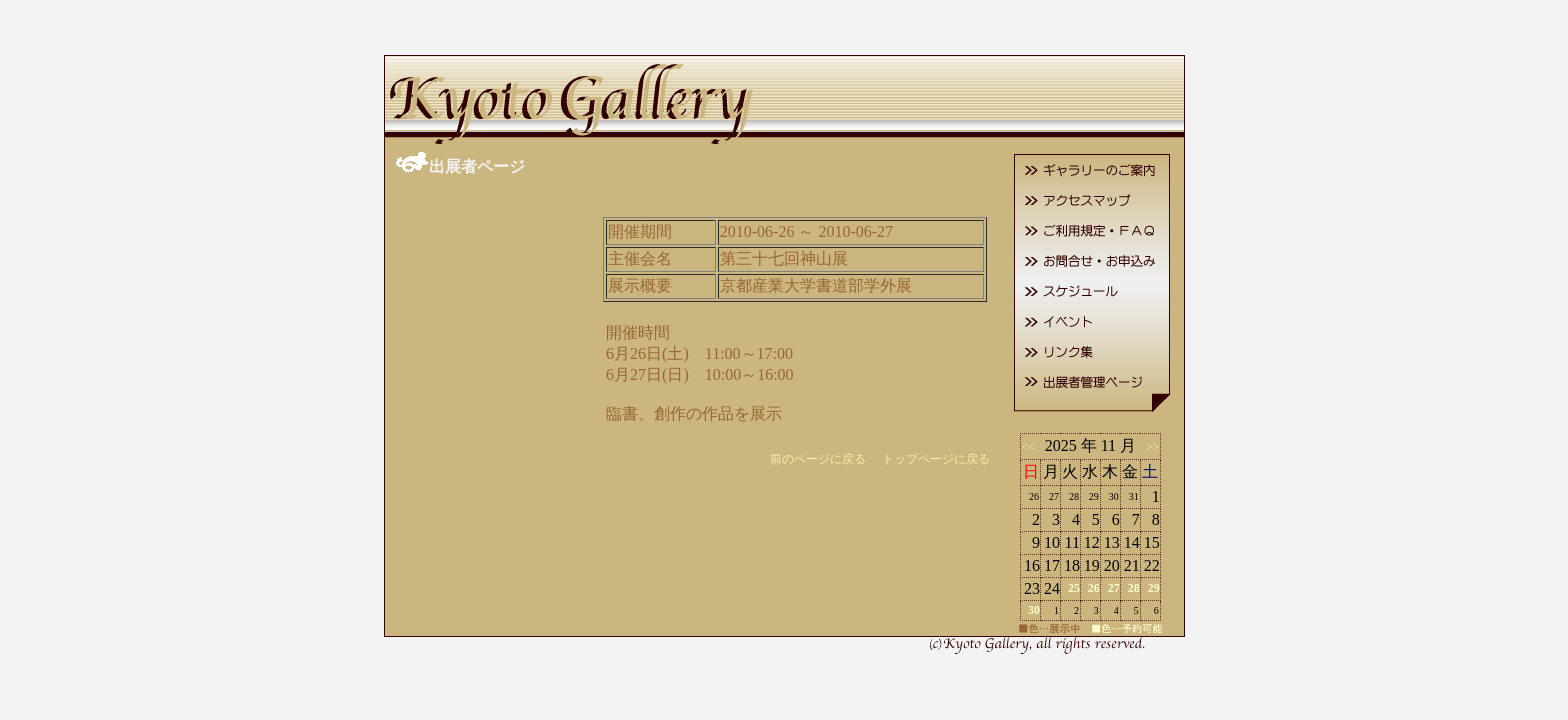 This screenshot has width=1568, height=720. What do you see at coordinates (1134, 588) in the screenshot?
I see `28` at bounding box center [1134, 588].